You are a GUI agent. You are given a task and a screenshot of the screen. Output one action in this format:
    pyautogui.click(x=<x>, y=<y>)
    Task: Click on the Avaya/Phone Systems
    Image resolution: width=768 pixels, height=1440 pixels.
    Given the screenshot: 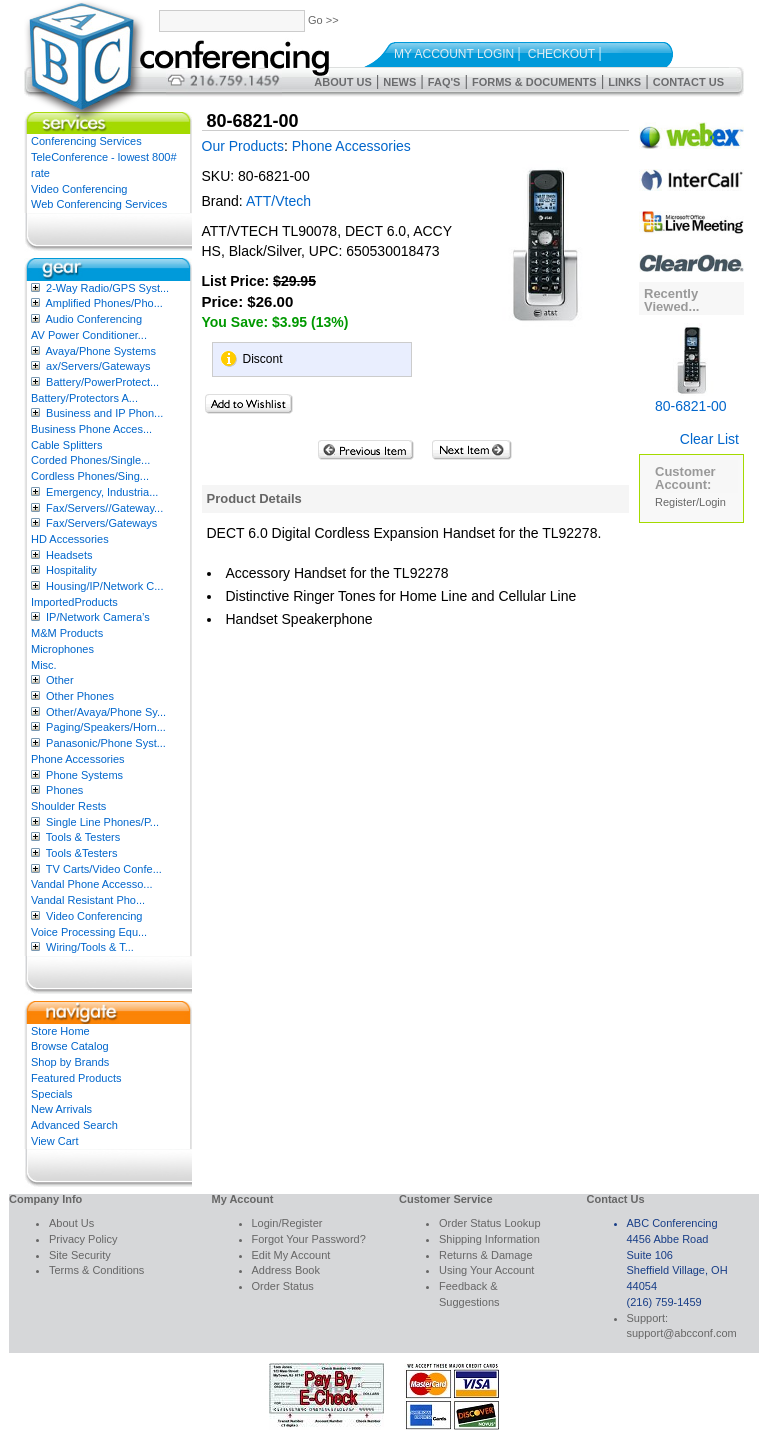 What is the action you would take?
    pyautogui.click(x=100, y=351)
    